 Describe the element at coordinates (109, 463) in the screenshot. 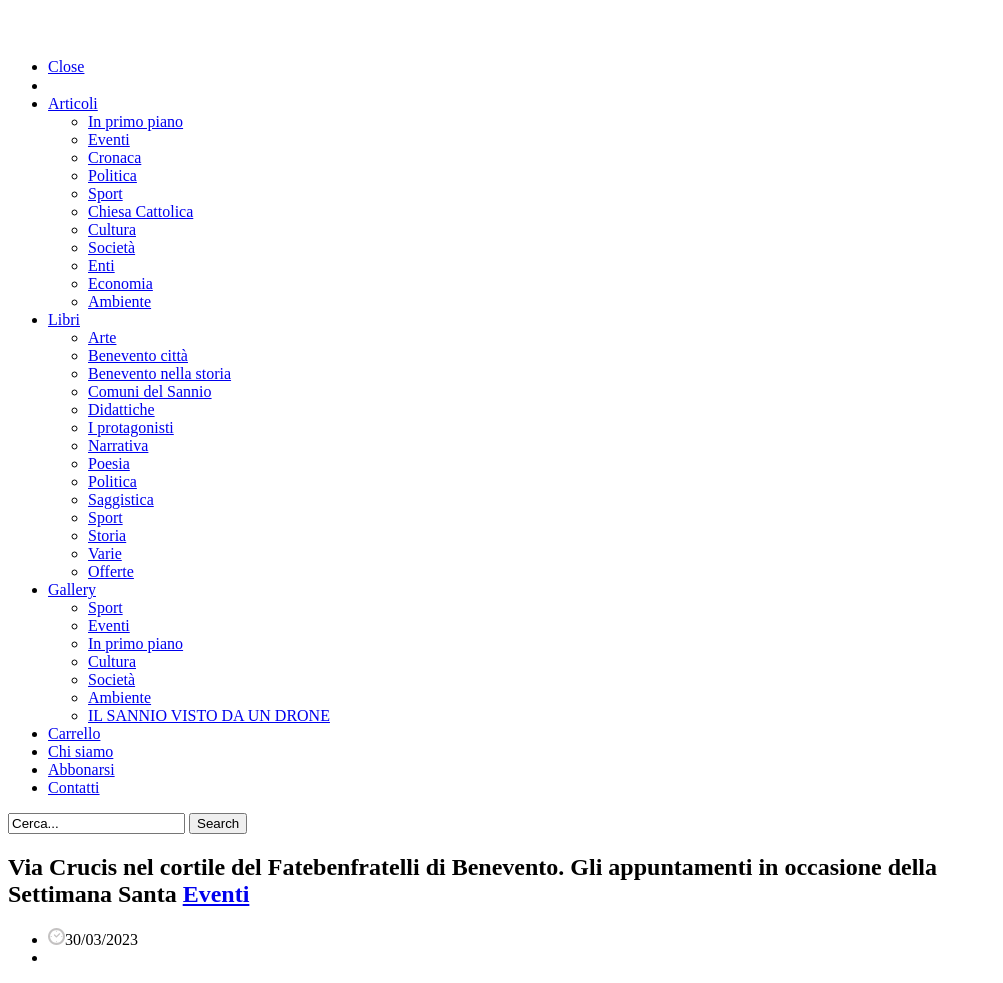

I see `Poesia` at that location.